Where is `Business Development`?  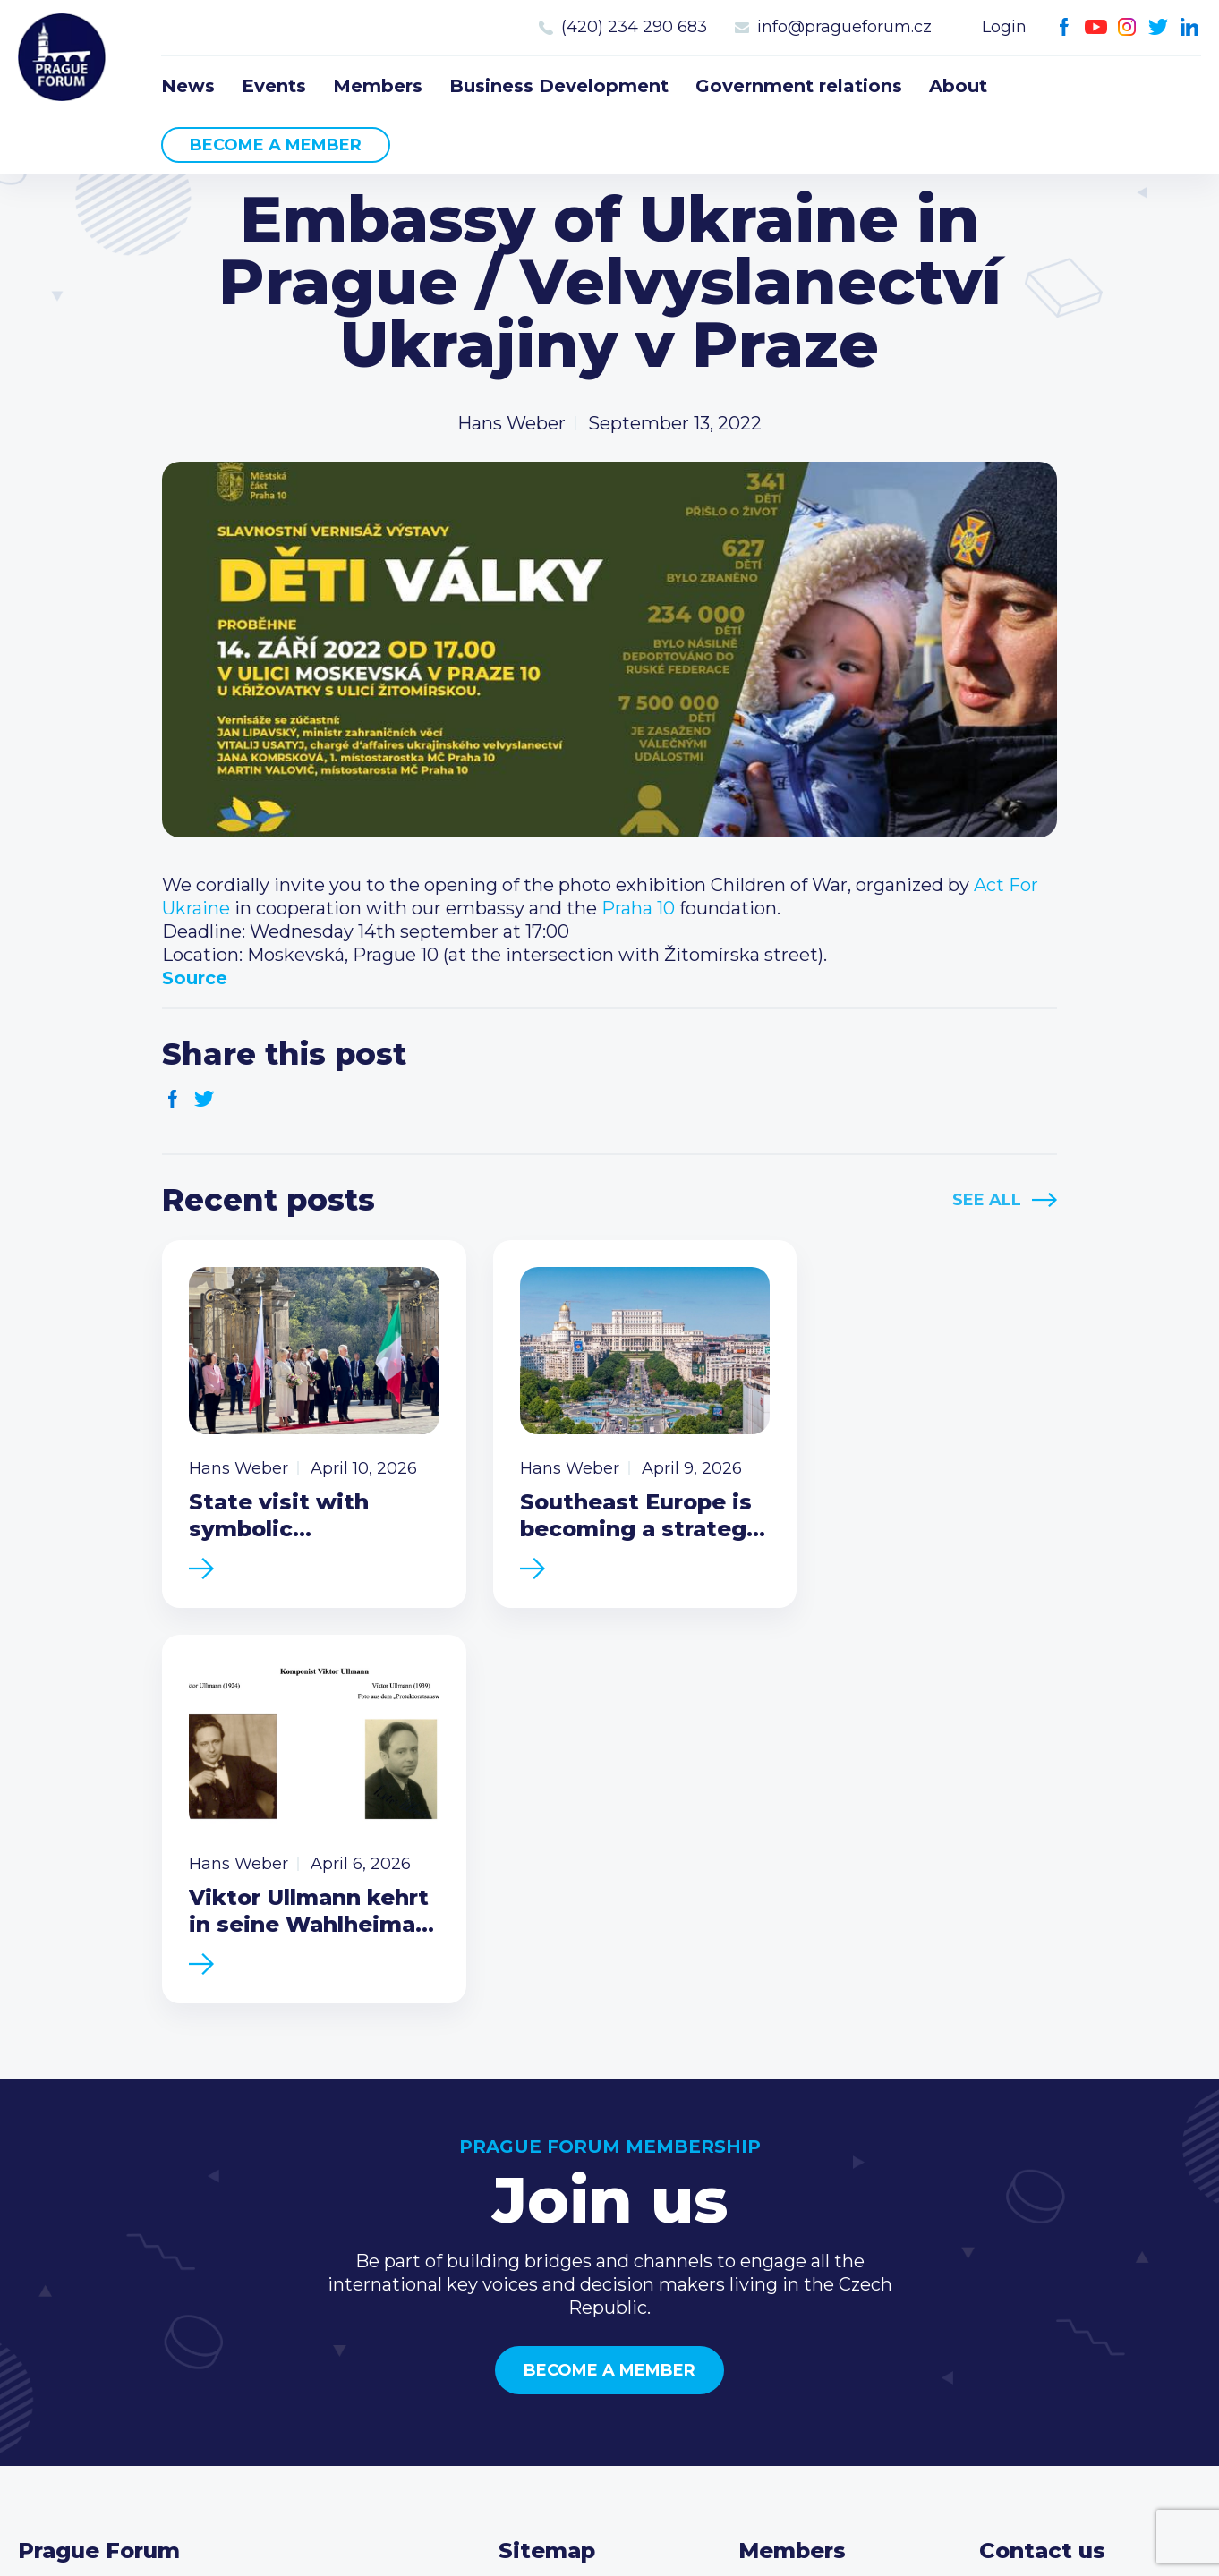
Business Development is located at coordinates (559, 86).